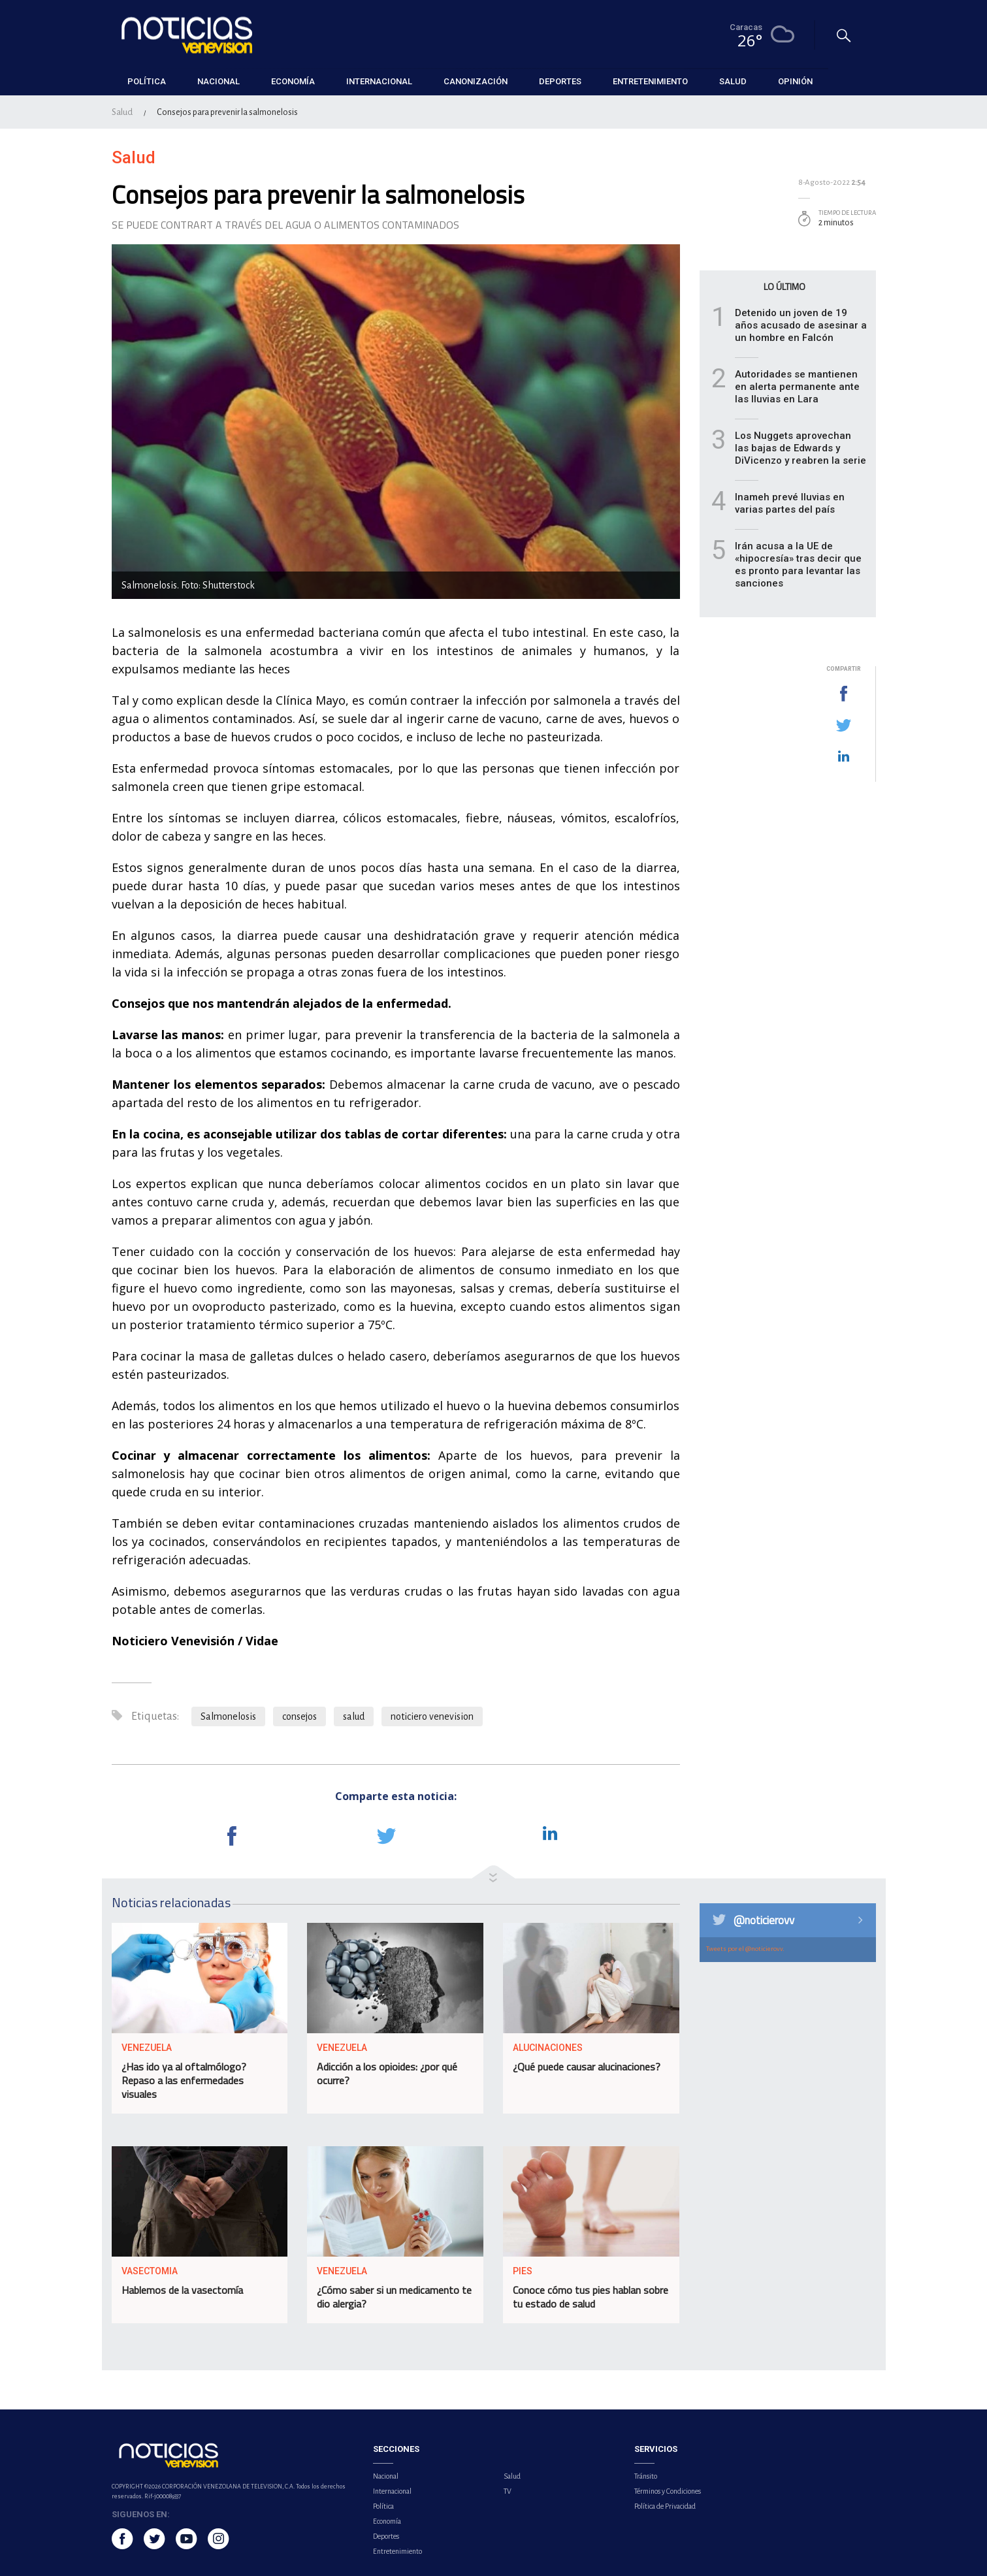  I want to click on consejos, so click(299, 1716).